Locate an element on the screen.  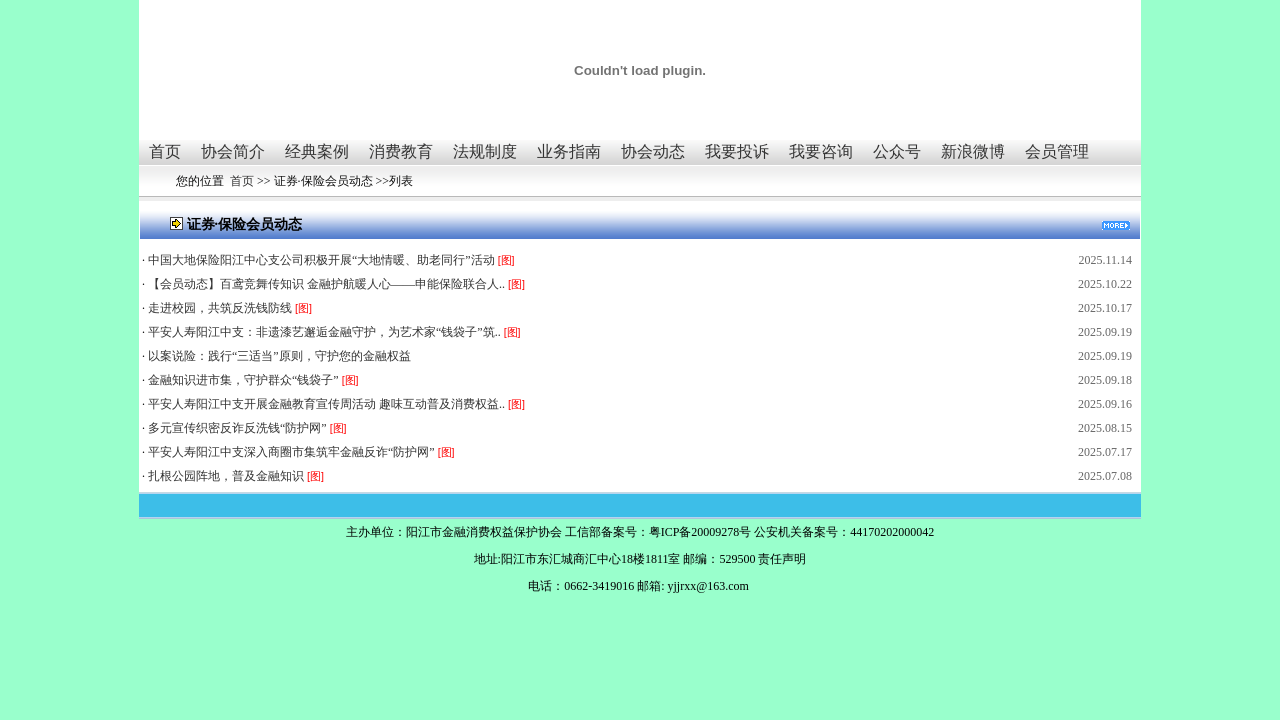
我要投诉 is located at coordinates (737, 151).